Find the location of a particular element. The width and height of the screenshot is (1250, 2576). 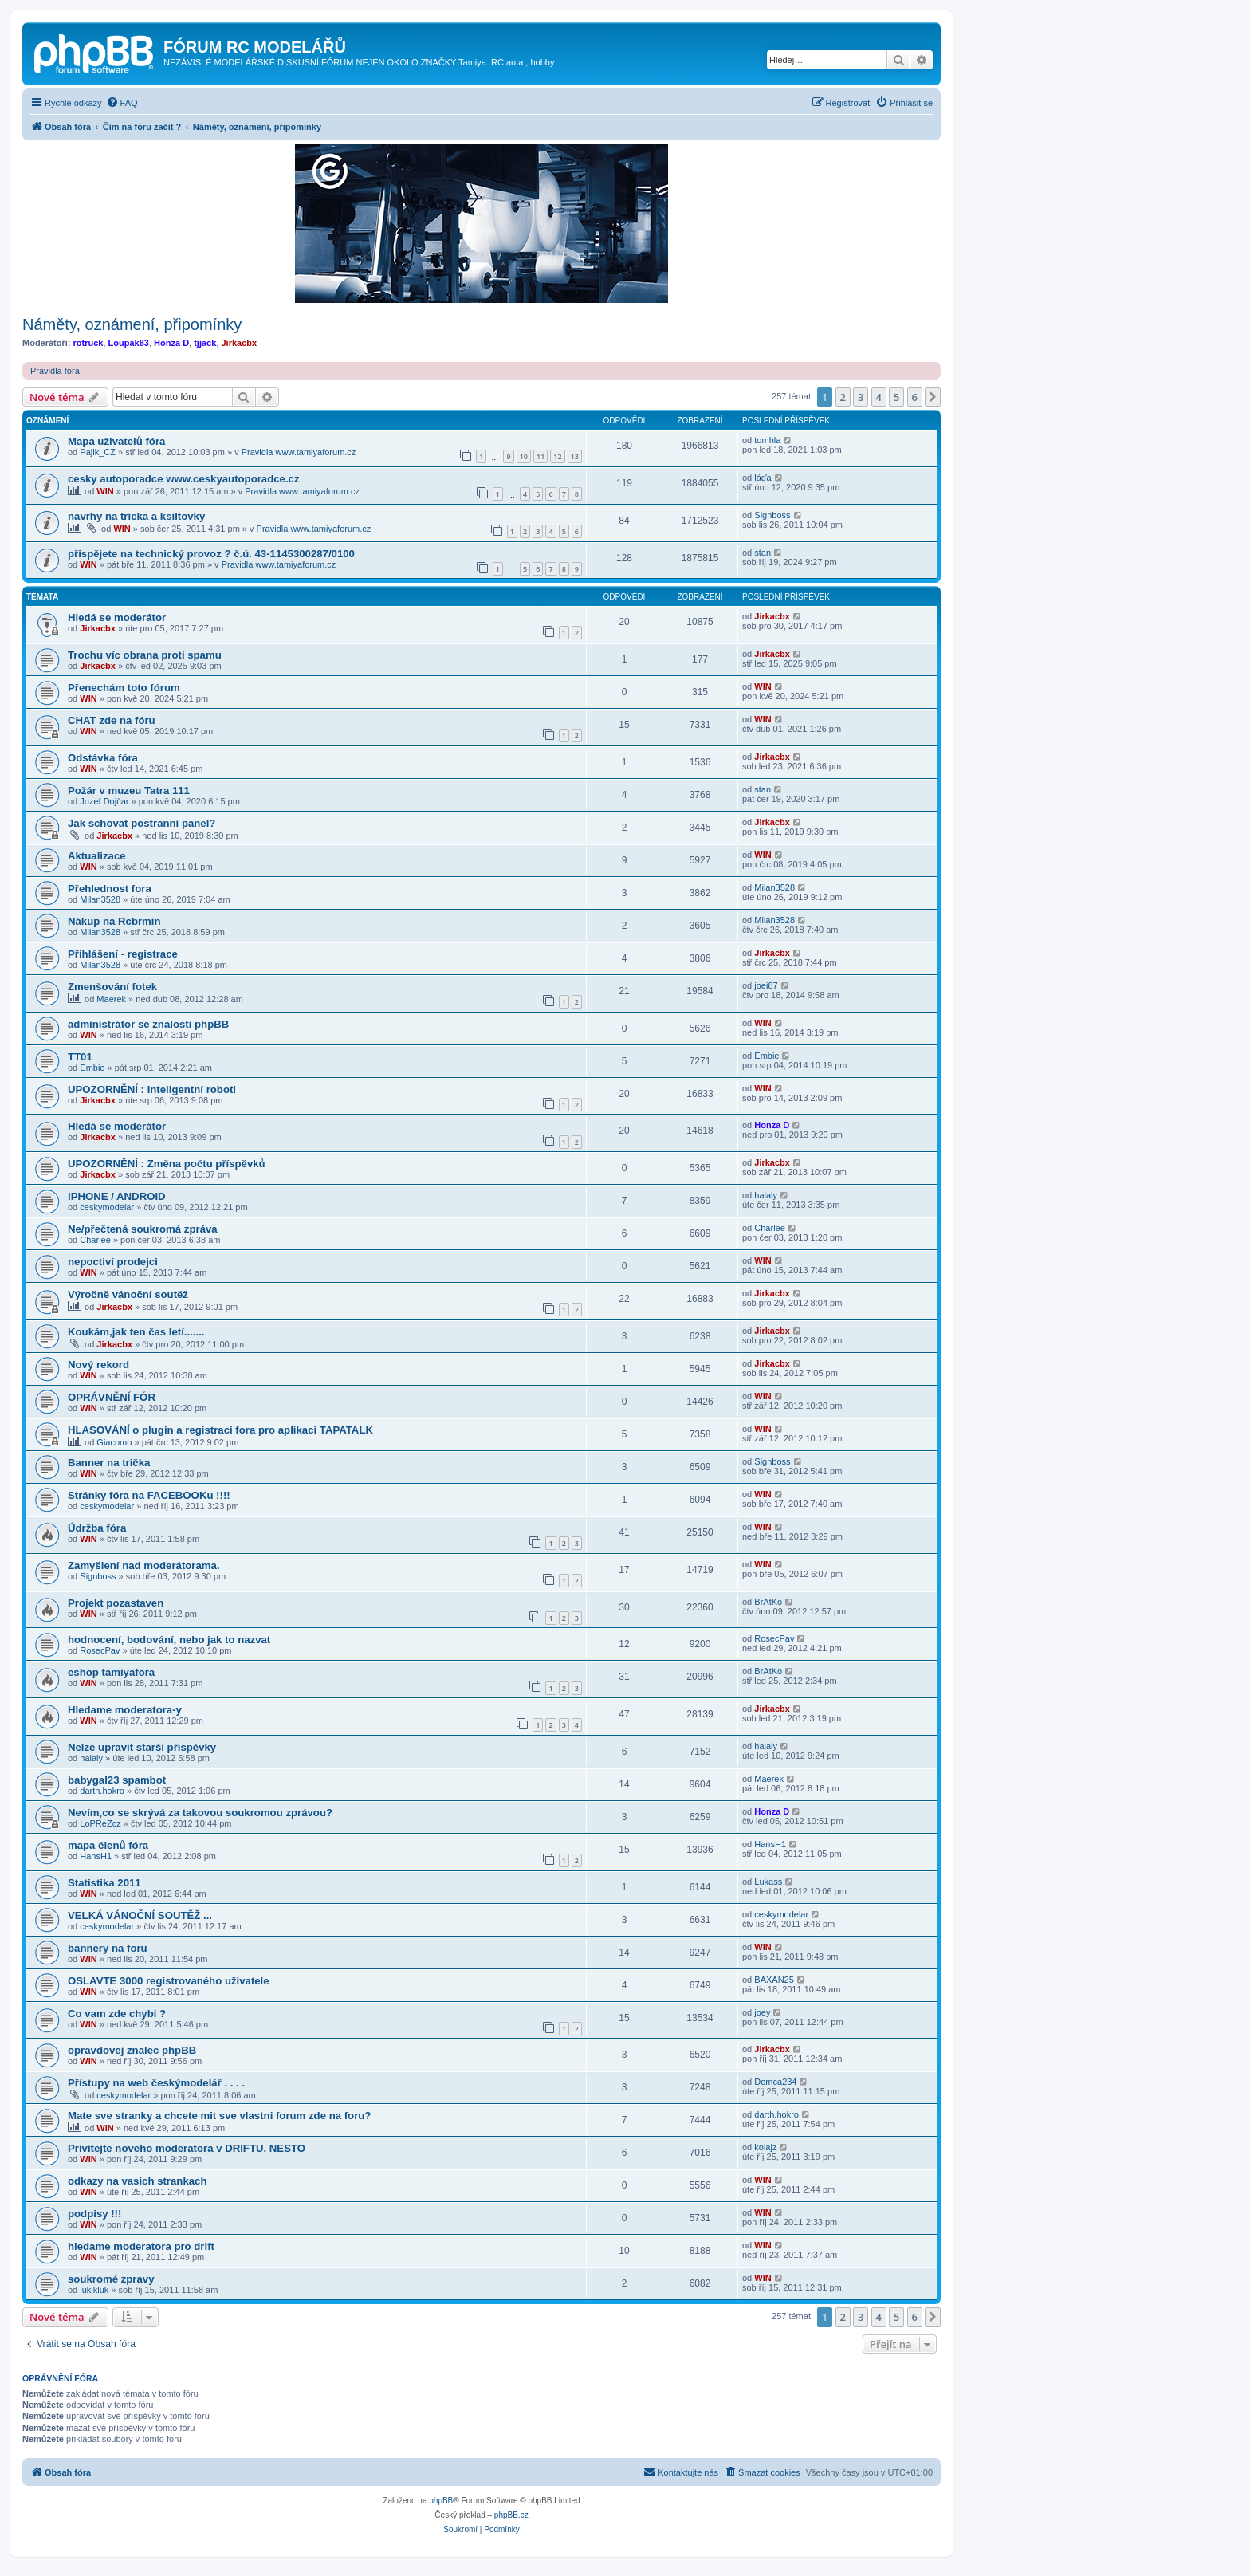

přispějete na technický provoz ? č.ú. 43-1145300287/0100 is located at coordinates (211, 554).